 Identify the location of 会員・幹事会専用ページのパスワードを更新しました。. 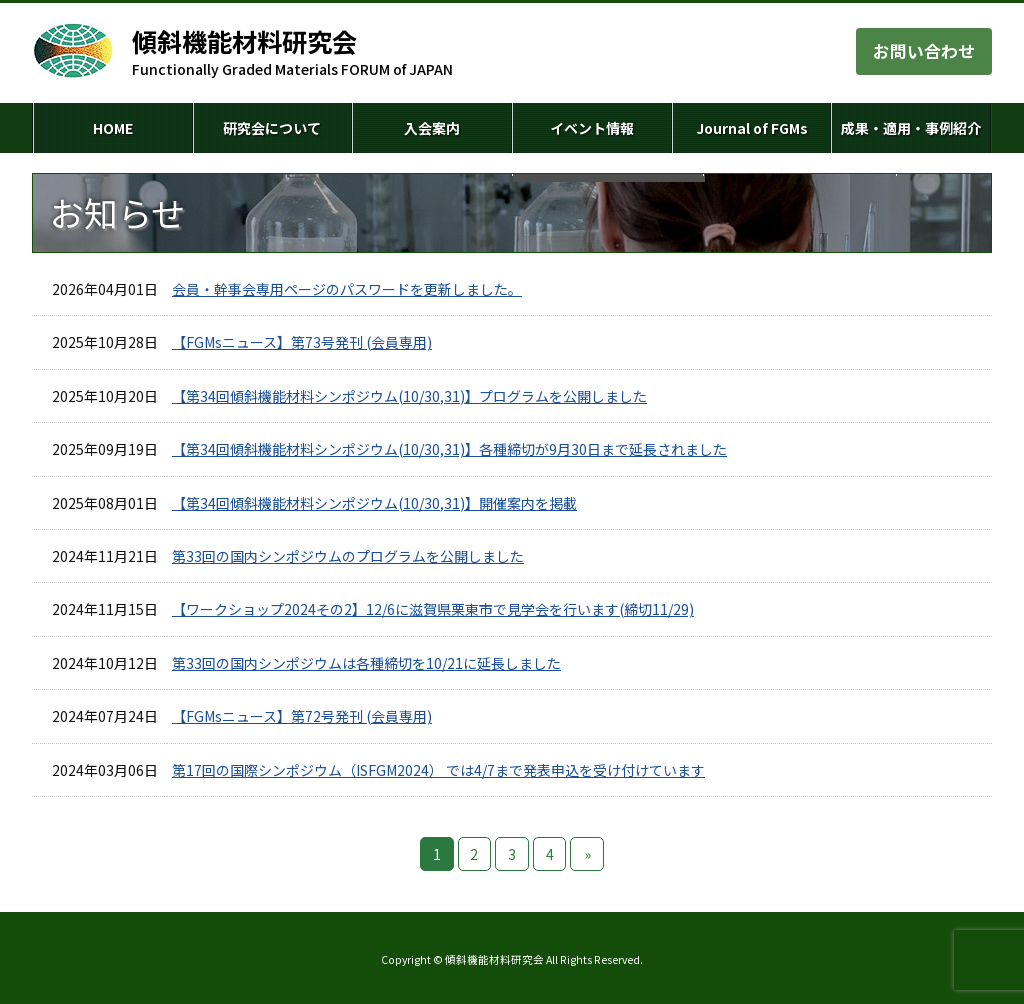
(347, 289).